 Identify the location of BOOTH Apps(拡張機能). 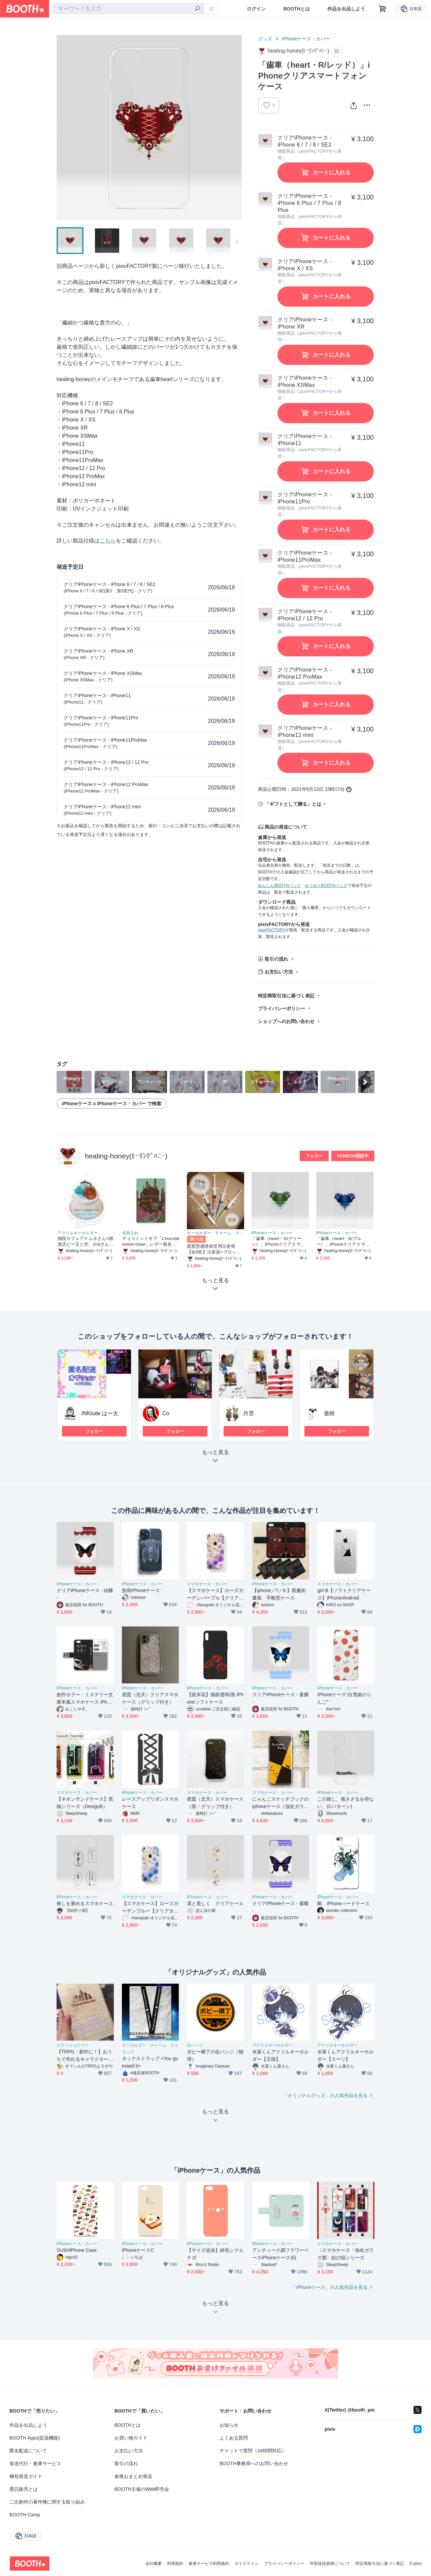
(34, 2438).